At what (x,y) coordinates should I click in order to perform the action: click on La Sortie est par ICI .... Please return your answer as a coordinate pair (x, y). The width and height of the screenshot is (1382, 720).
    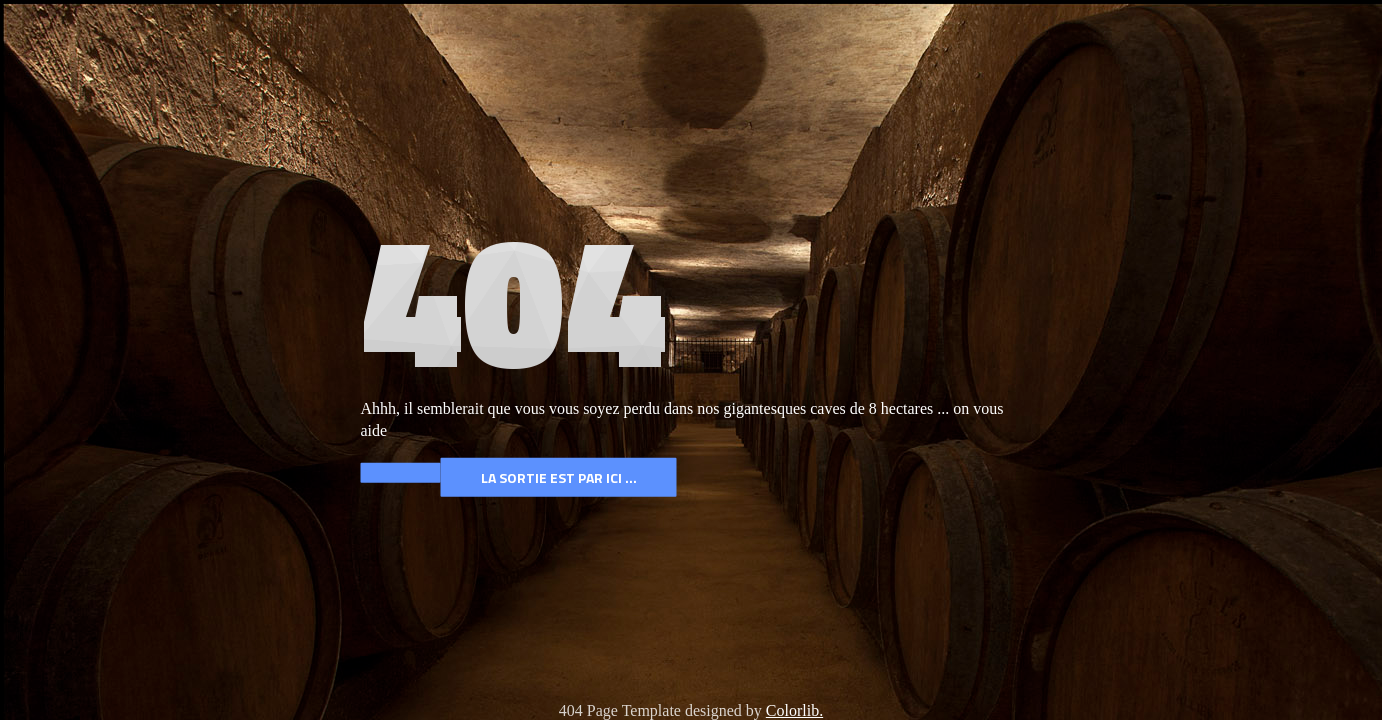
    Looking at the image, I should click on (559, 477).